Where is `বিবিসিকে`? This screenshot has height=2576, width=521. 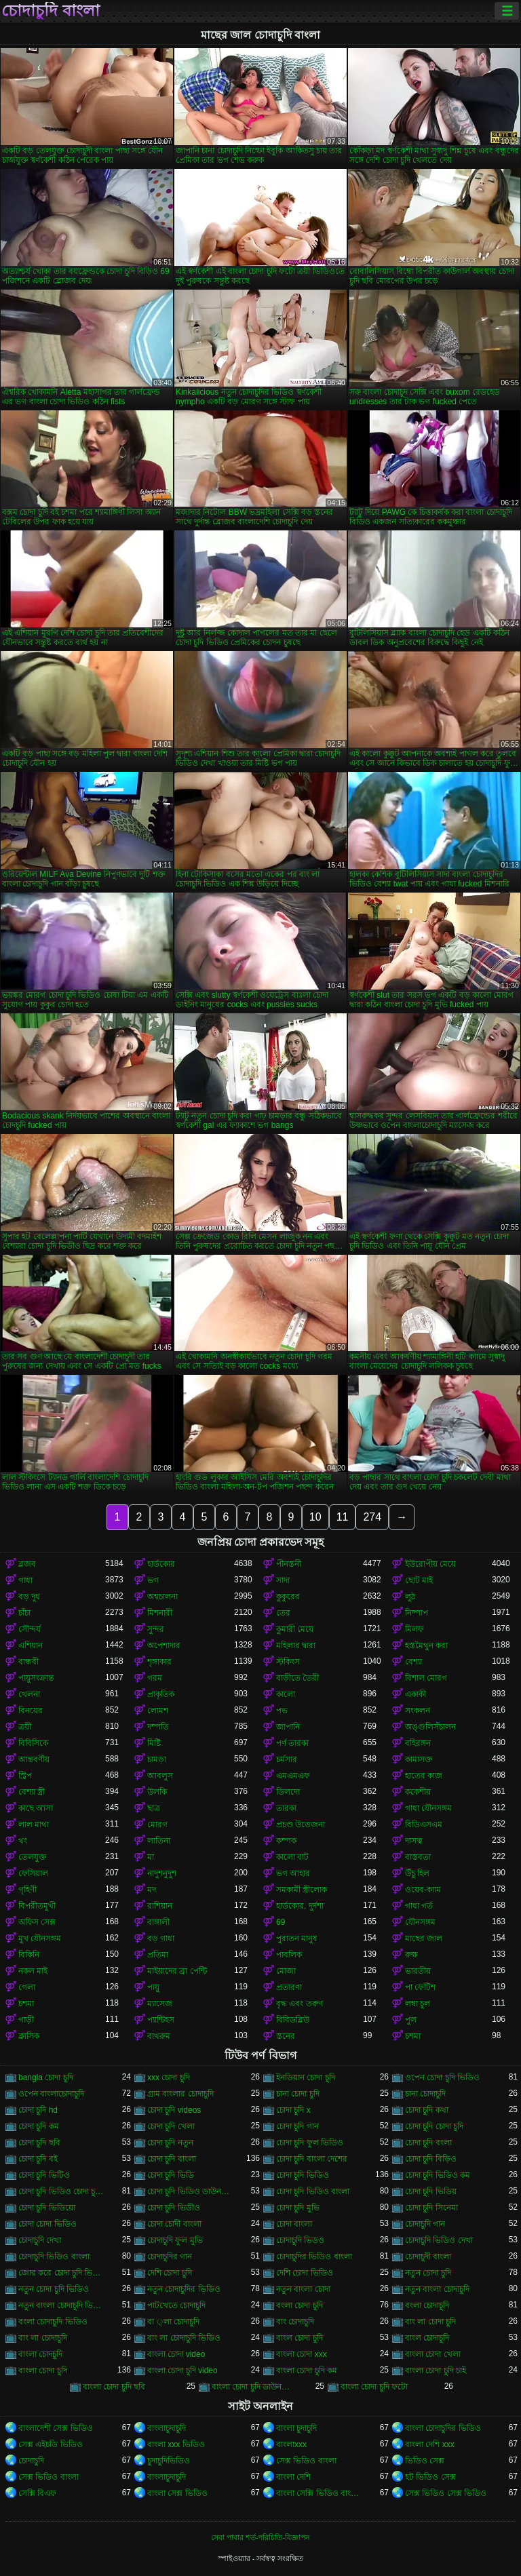 বিবিসিকে is located at coordinates (33, 1743).